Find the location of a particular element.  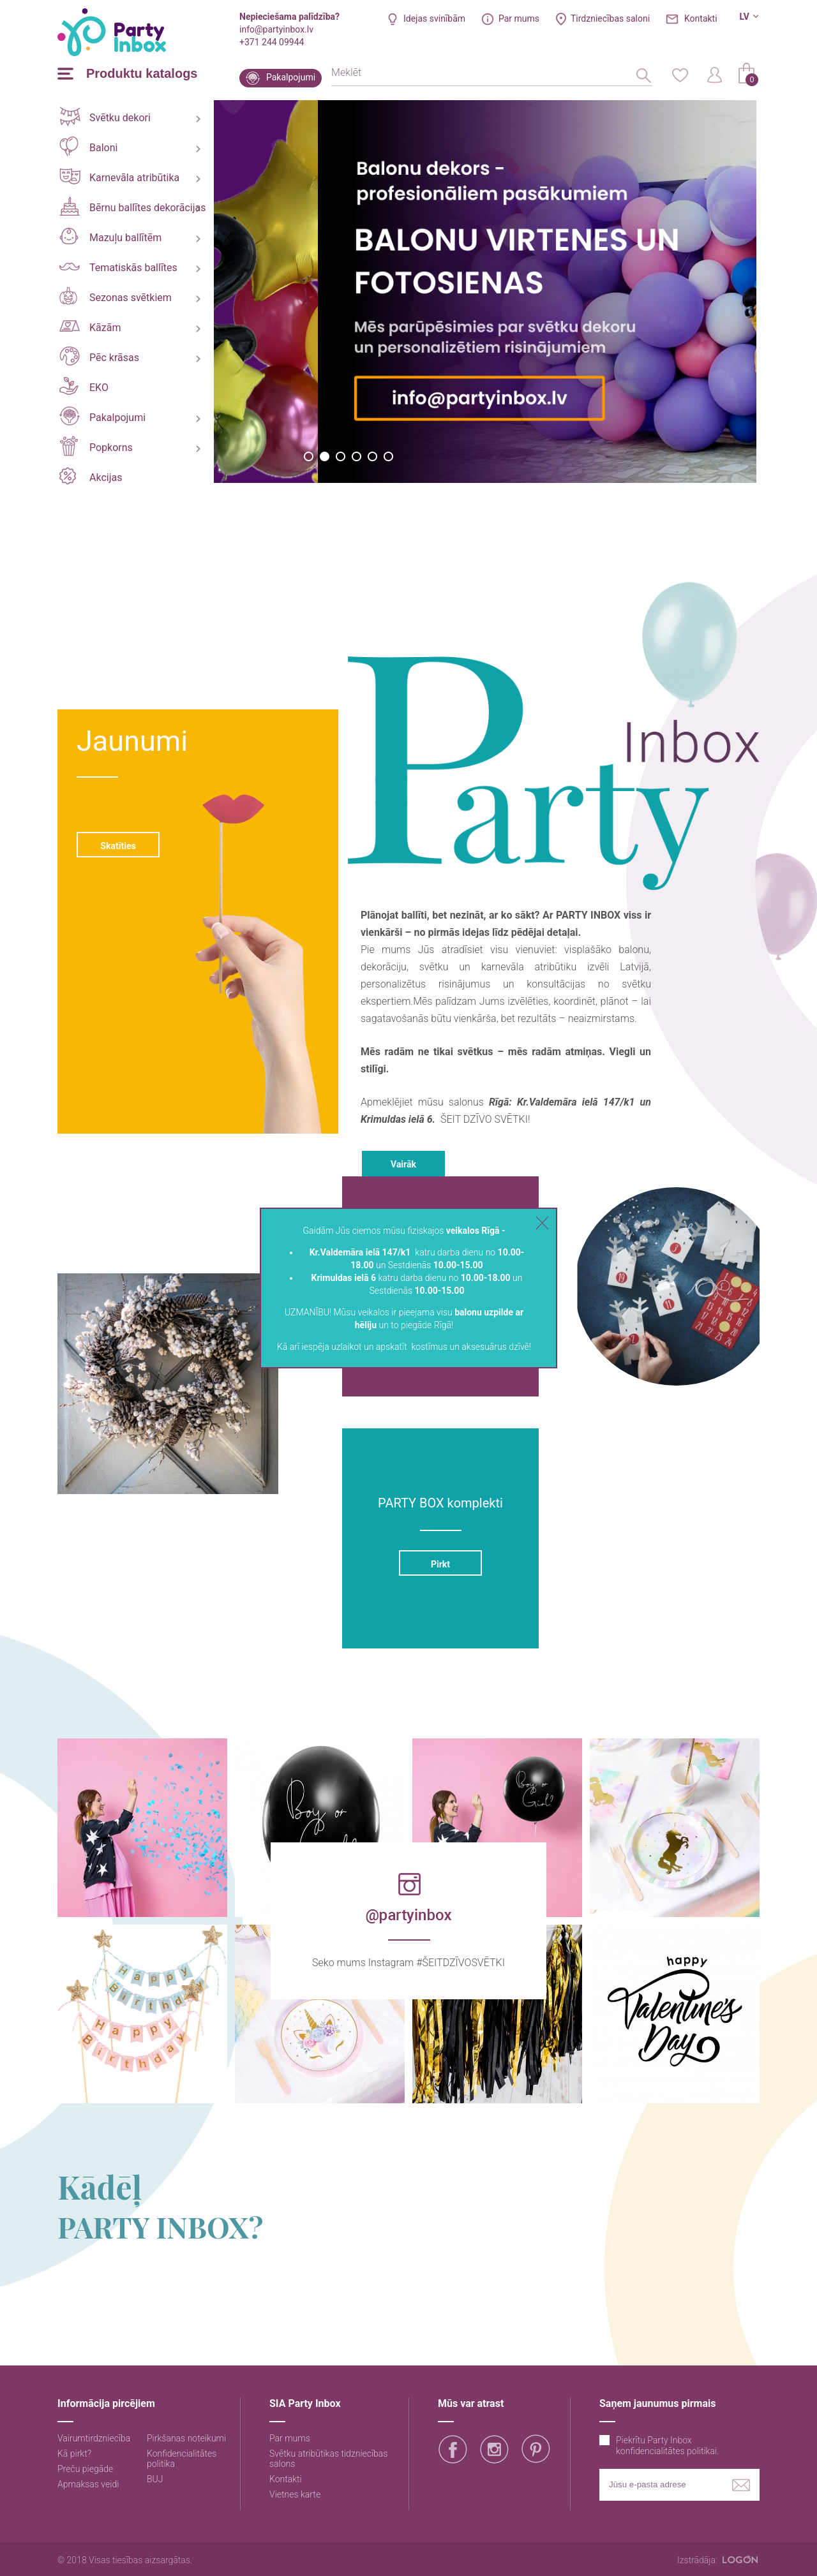

Apmaksas veidi is located at coordinates (88, 2484).